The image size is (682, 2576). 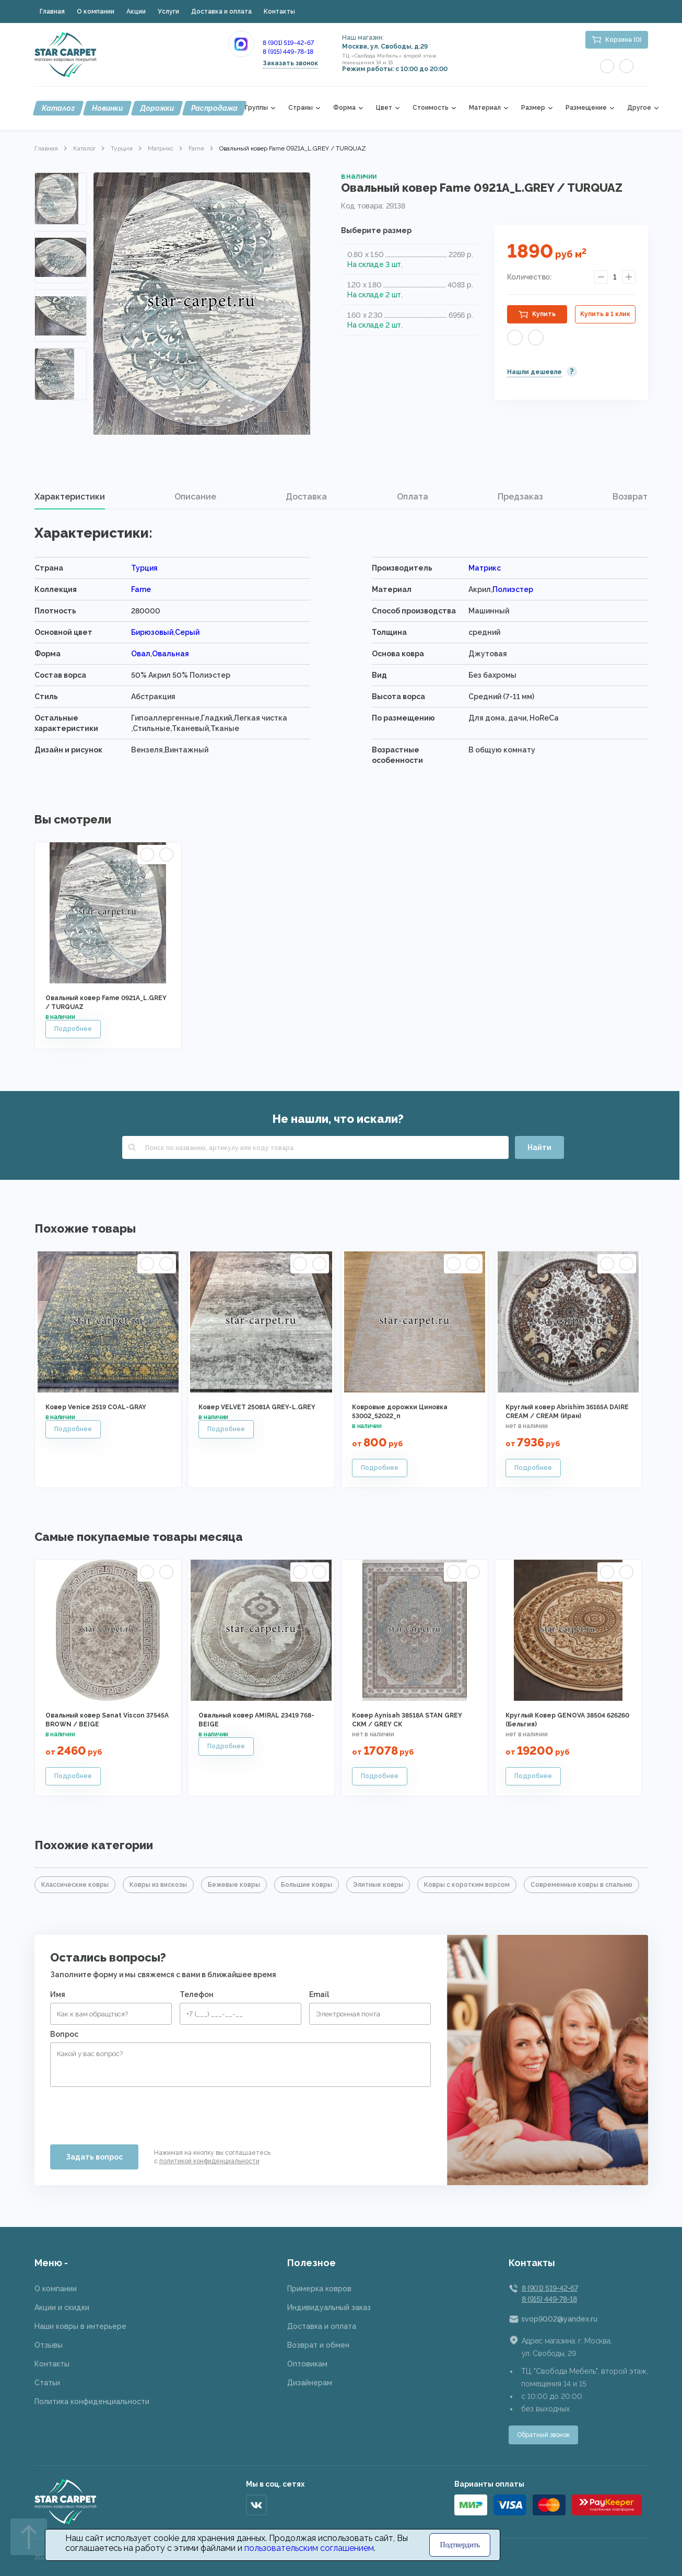 What do you see at coordinates (160, 148) in the screenshot?
I see `Матрикс` at bounding box center [160, 148].